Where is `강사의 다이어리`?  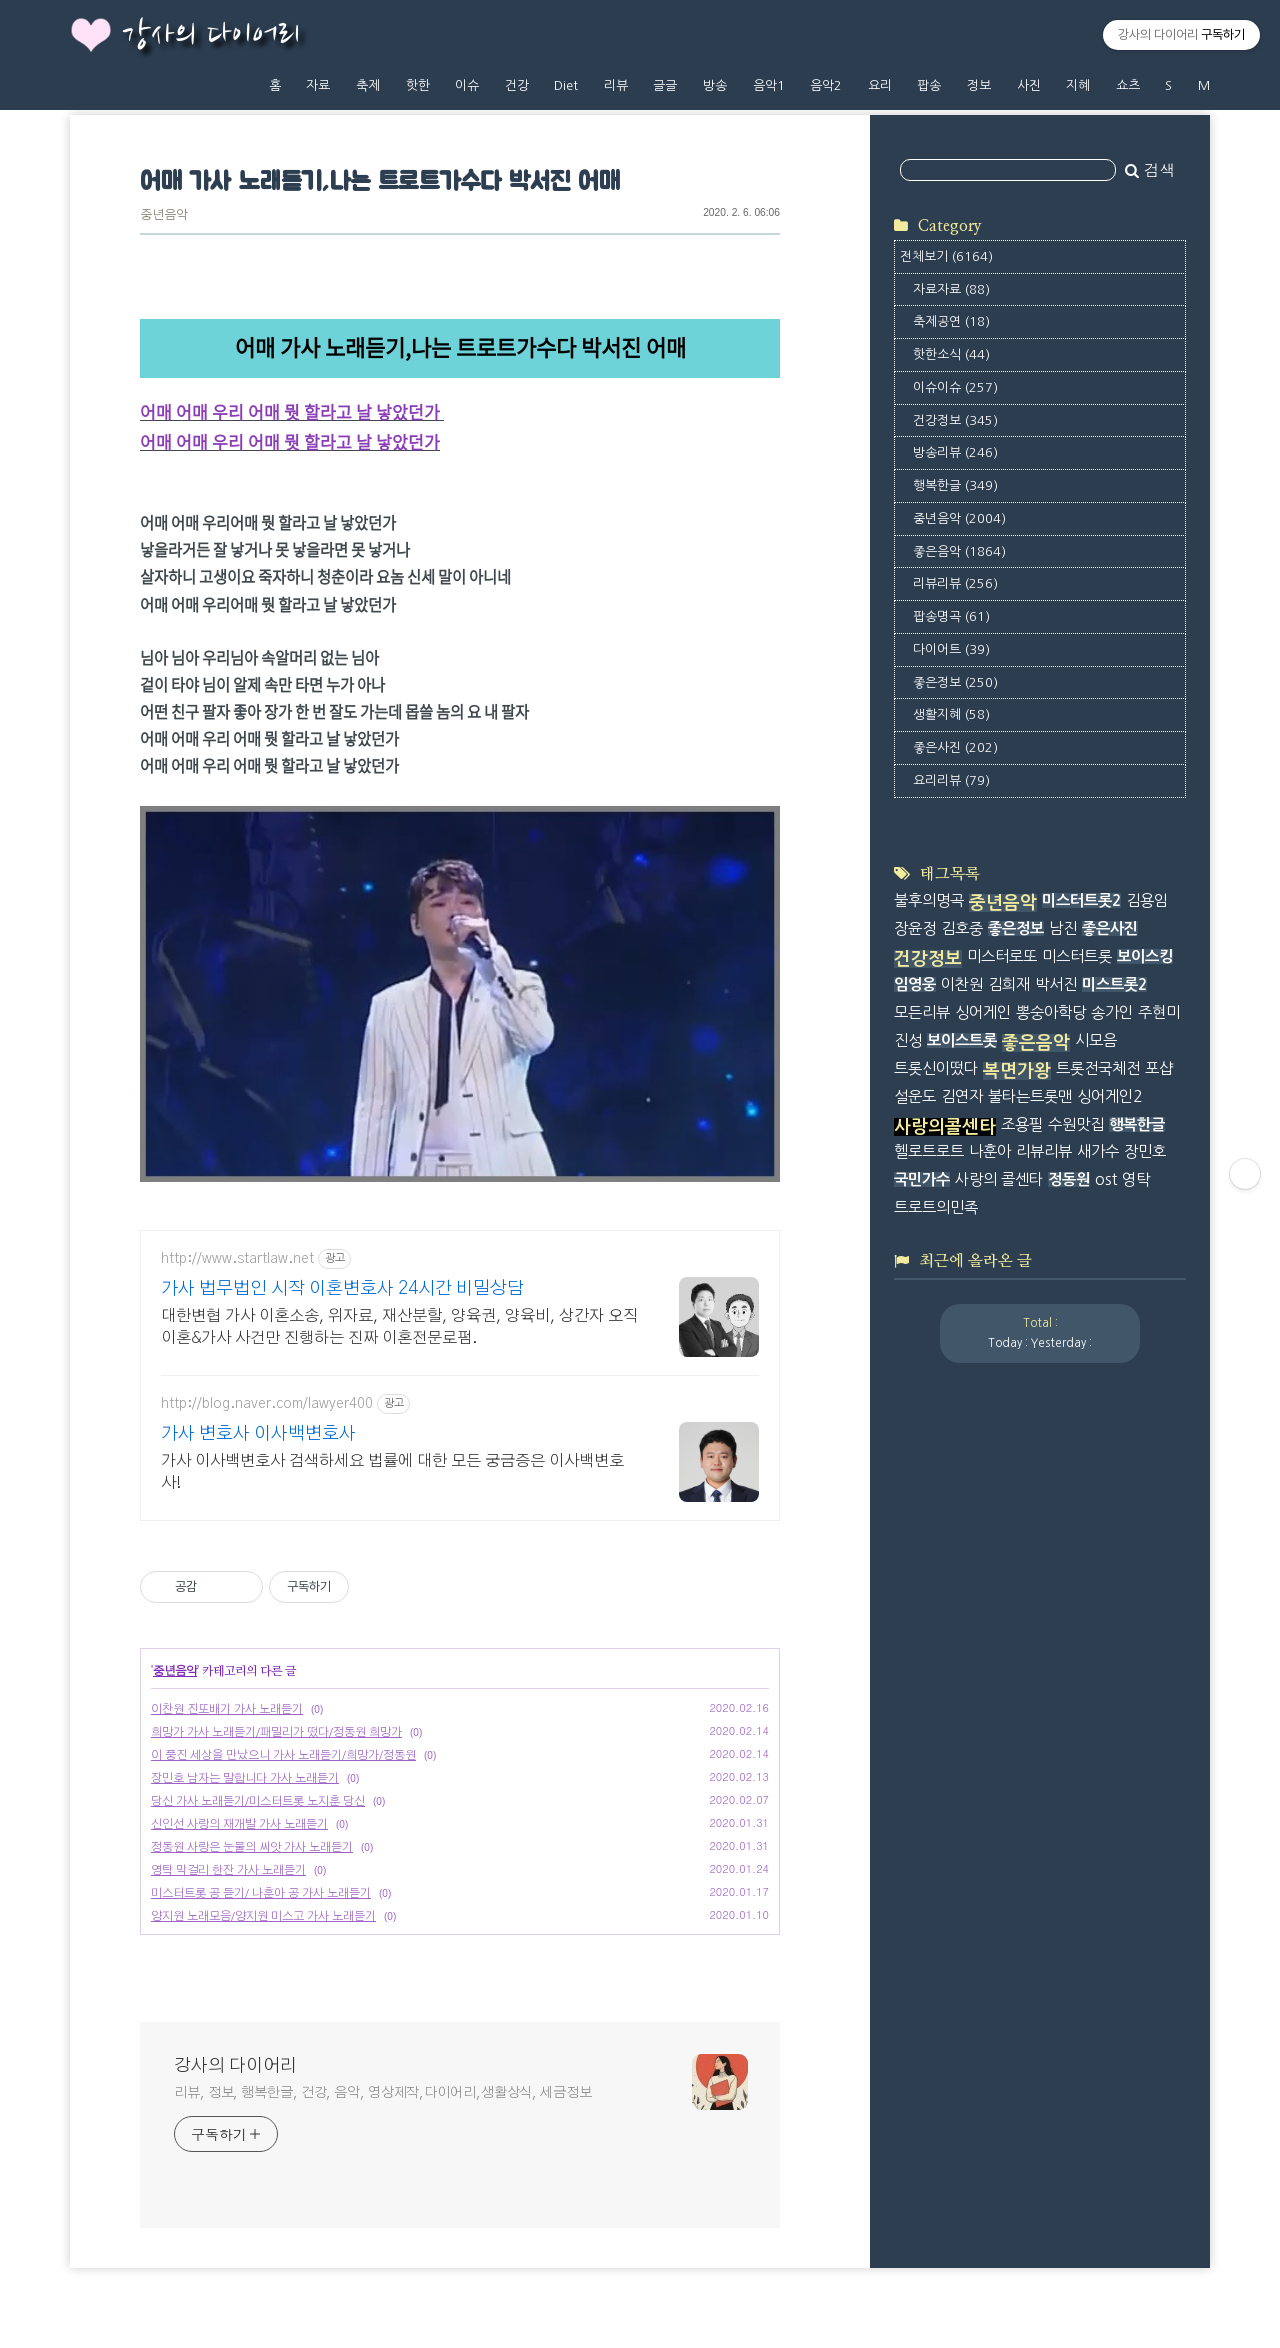 강사의 다이어리 is located at coordinates (211, 36).